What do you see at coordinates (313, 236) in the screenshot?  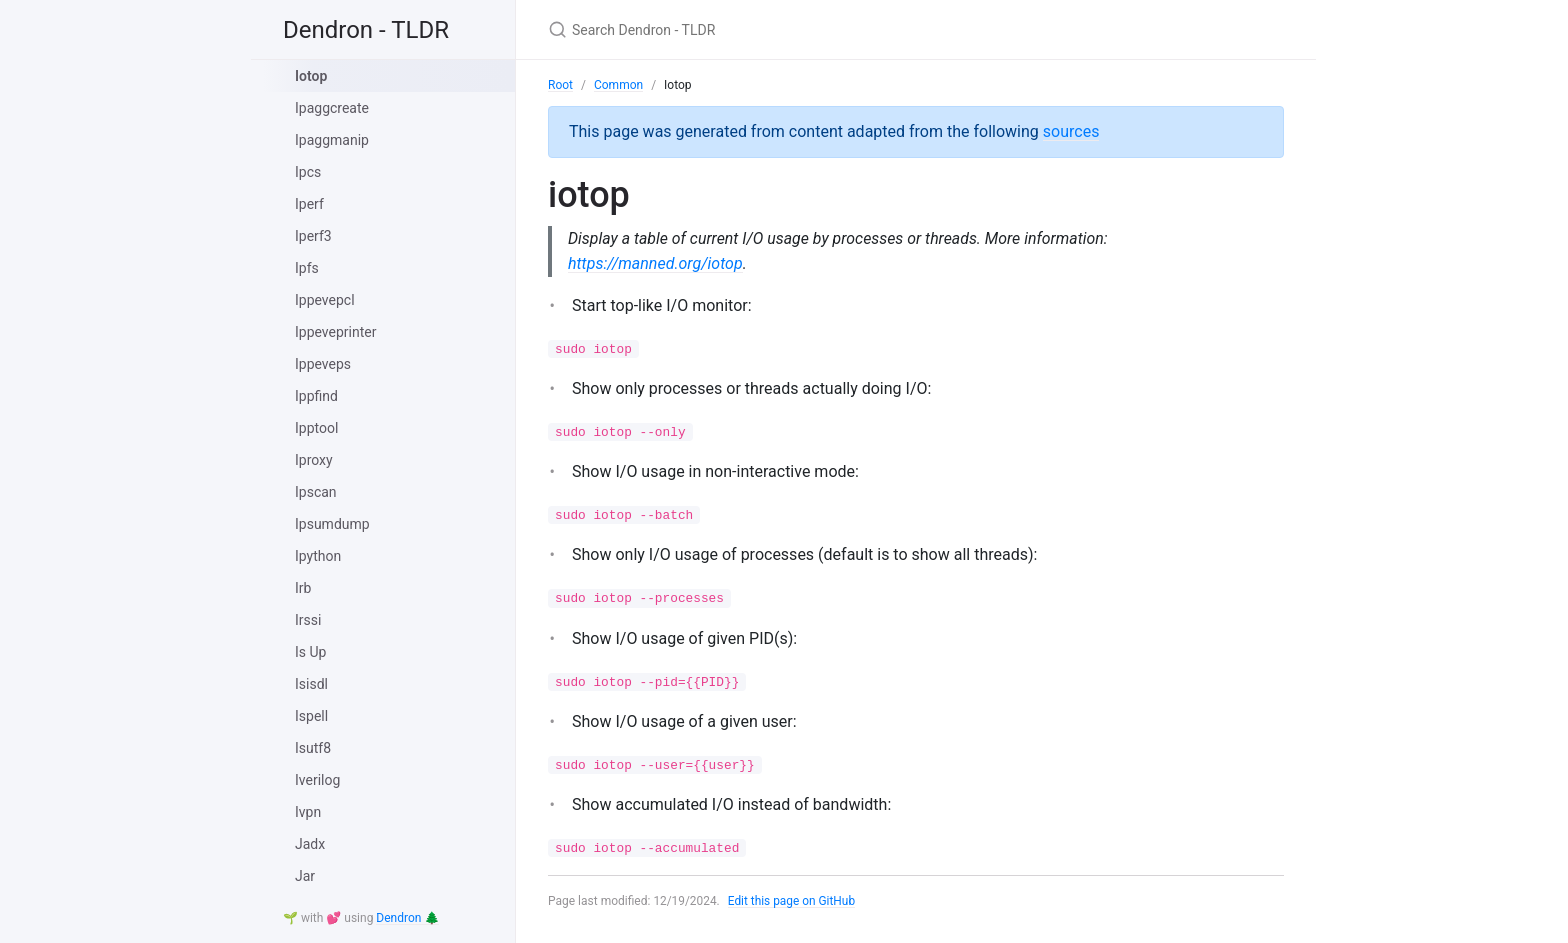 I see `Iperf3` at bounding box center [313, 236].